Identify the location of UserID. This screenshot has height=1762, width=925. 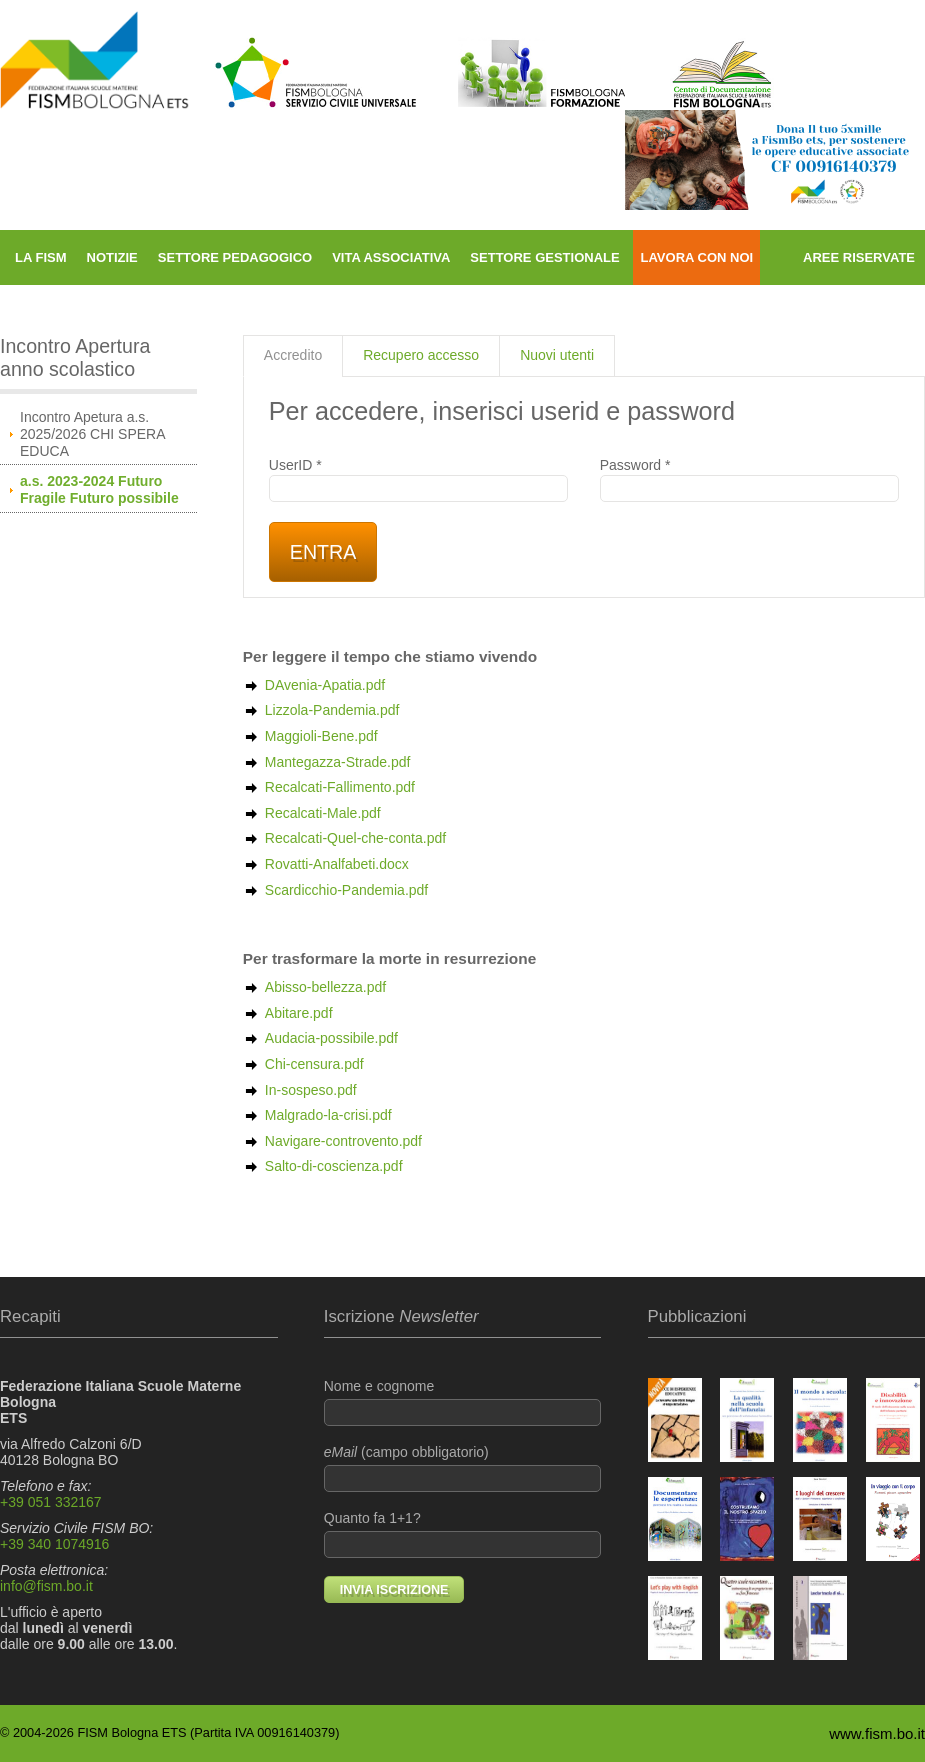
(418, 480).